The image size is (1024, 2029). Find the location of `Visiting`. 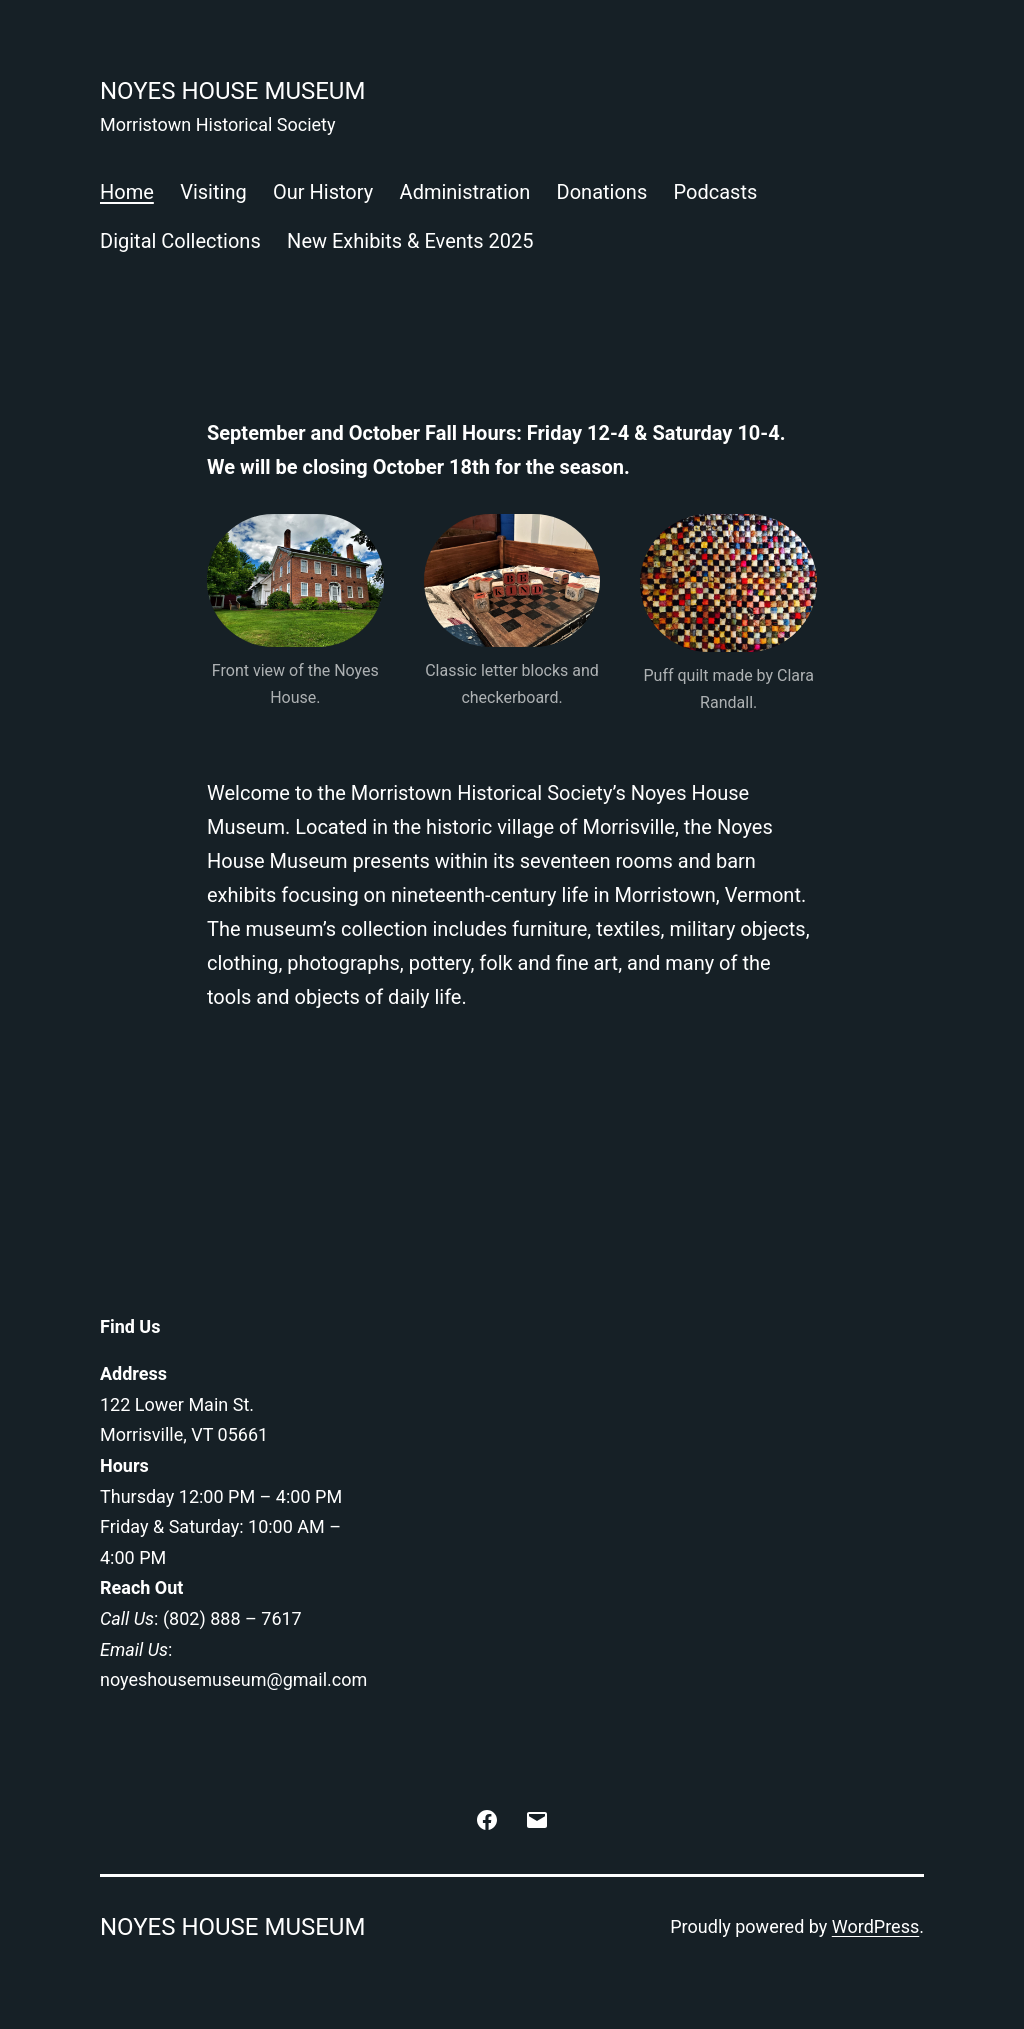

Visiting is located at coordinates (213, 192).